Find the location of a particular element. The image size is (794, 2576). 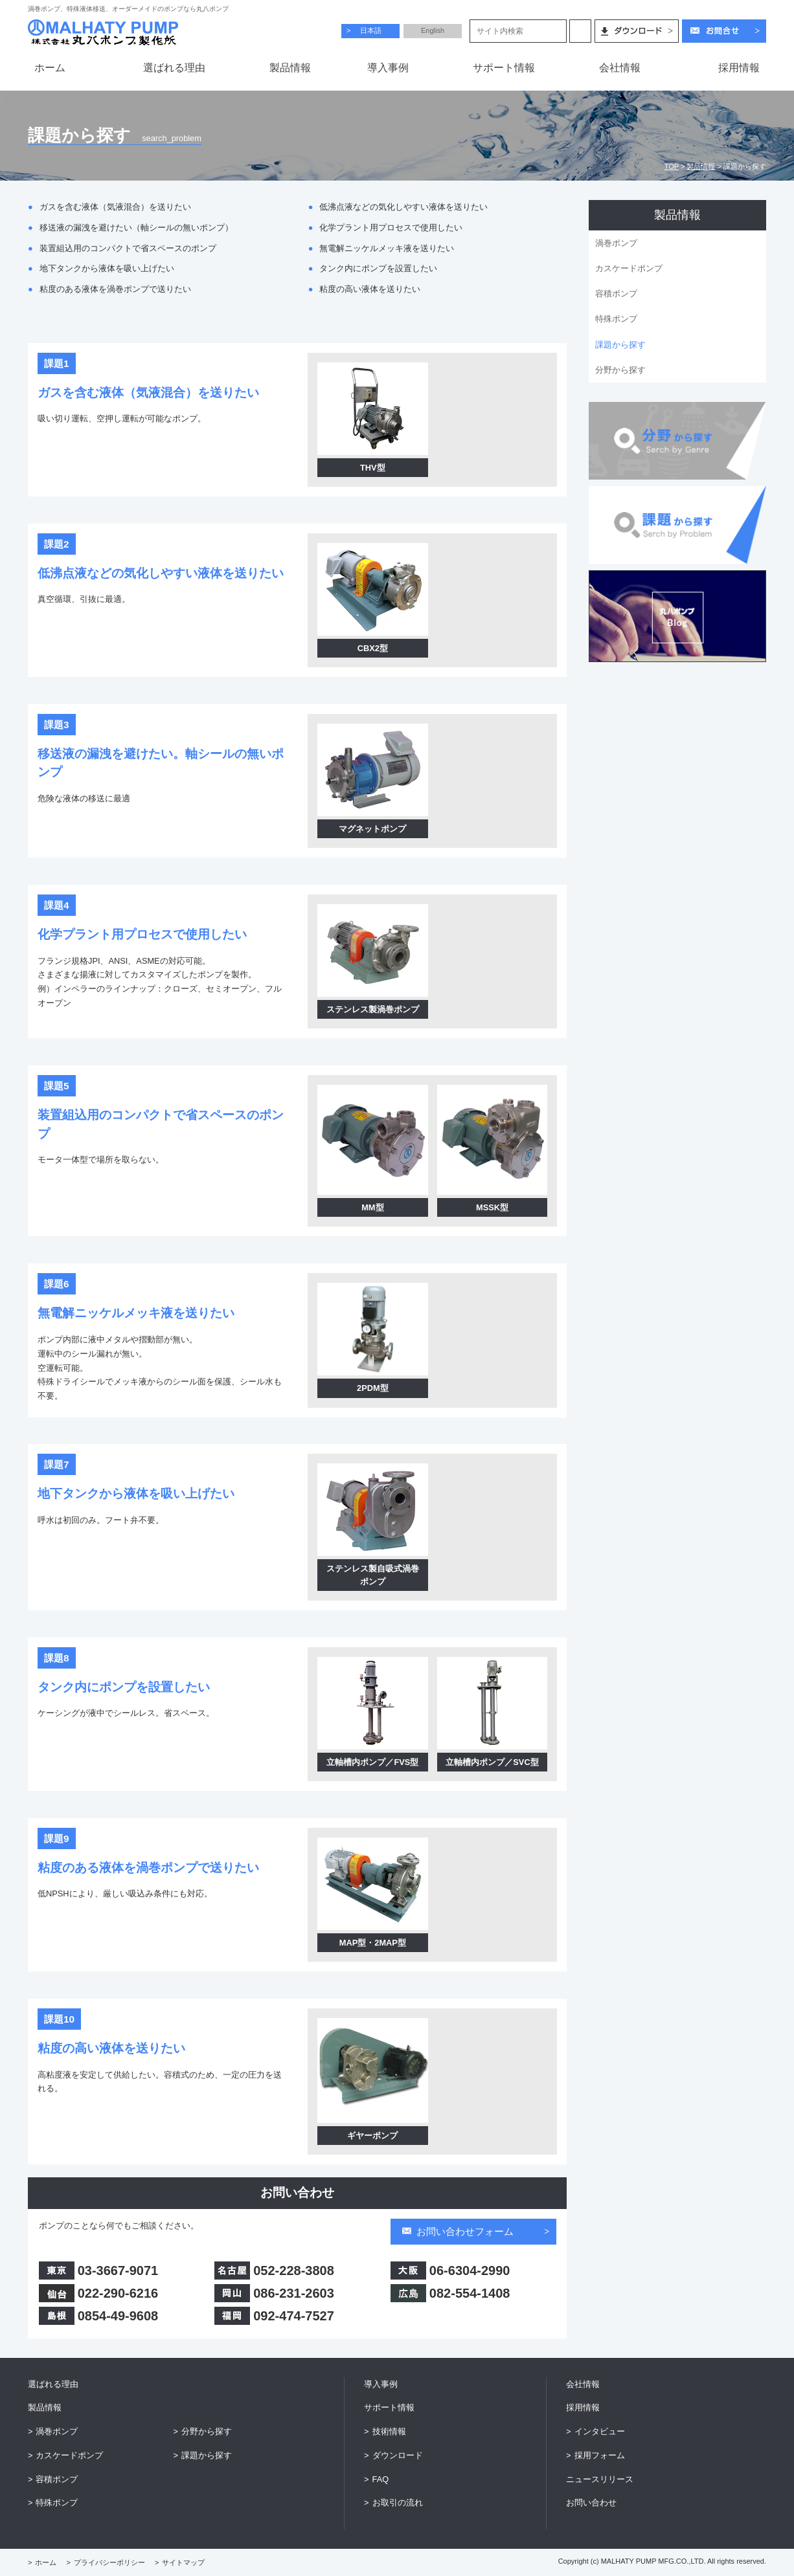

選ばれる理由 is located at coordinates (53, 2384).